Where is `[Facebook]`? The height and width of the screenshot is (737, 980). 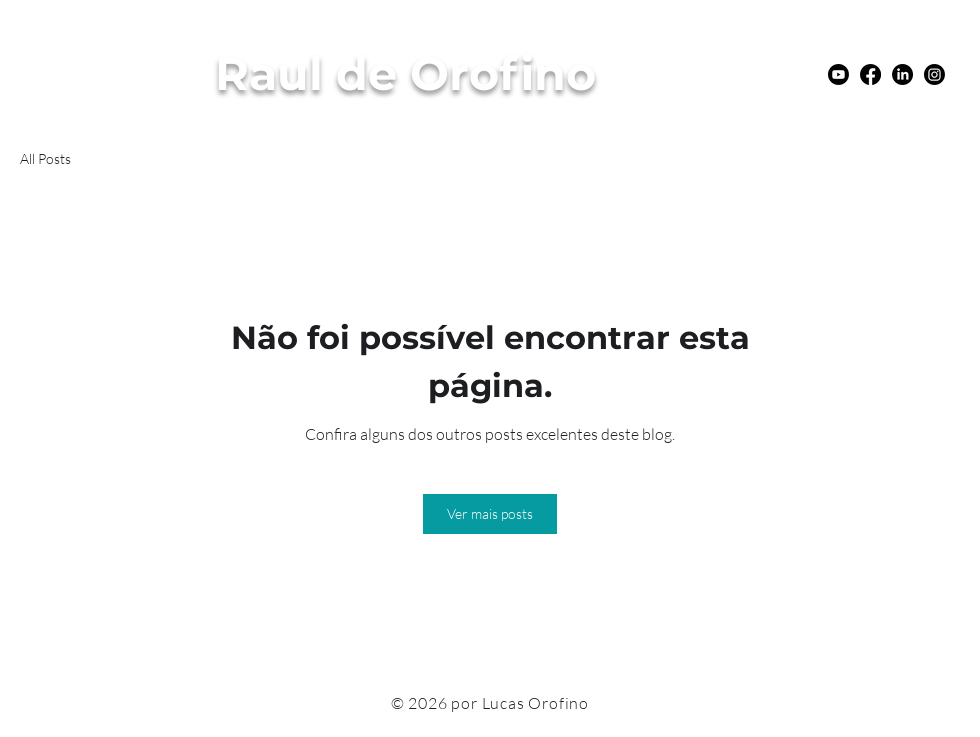 [Facebook] is located at coordinates (870, 74).